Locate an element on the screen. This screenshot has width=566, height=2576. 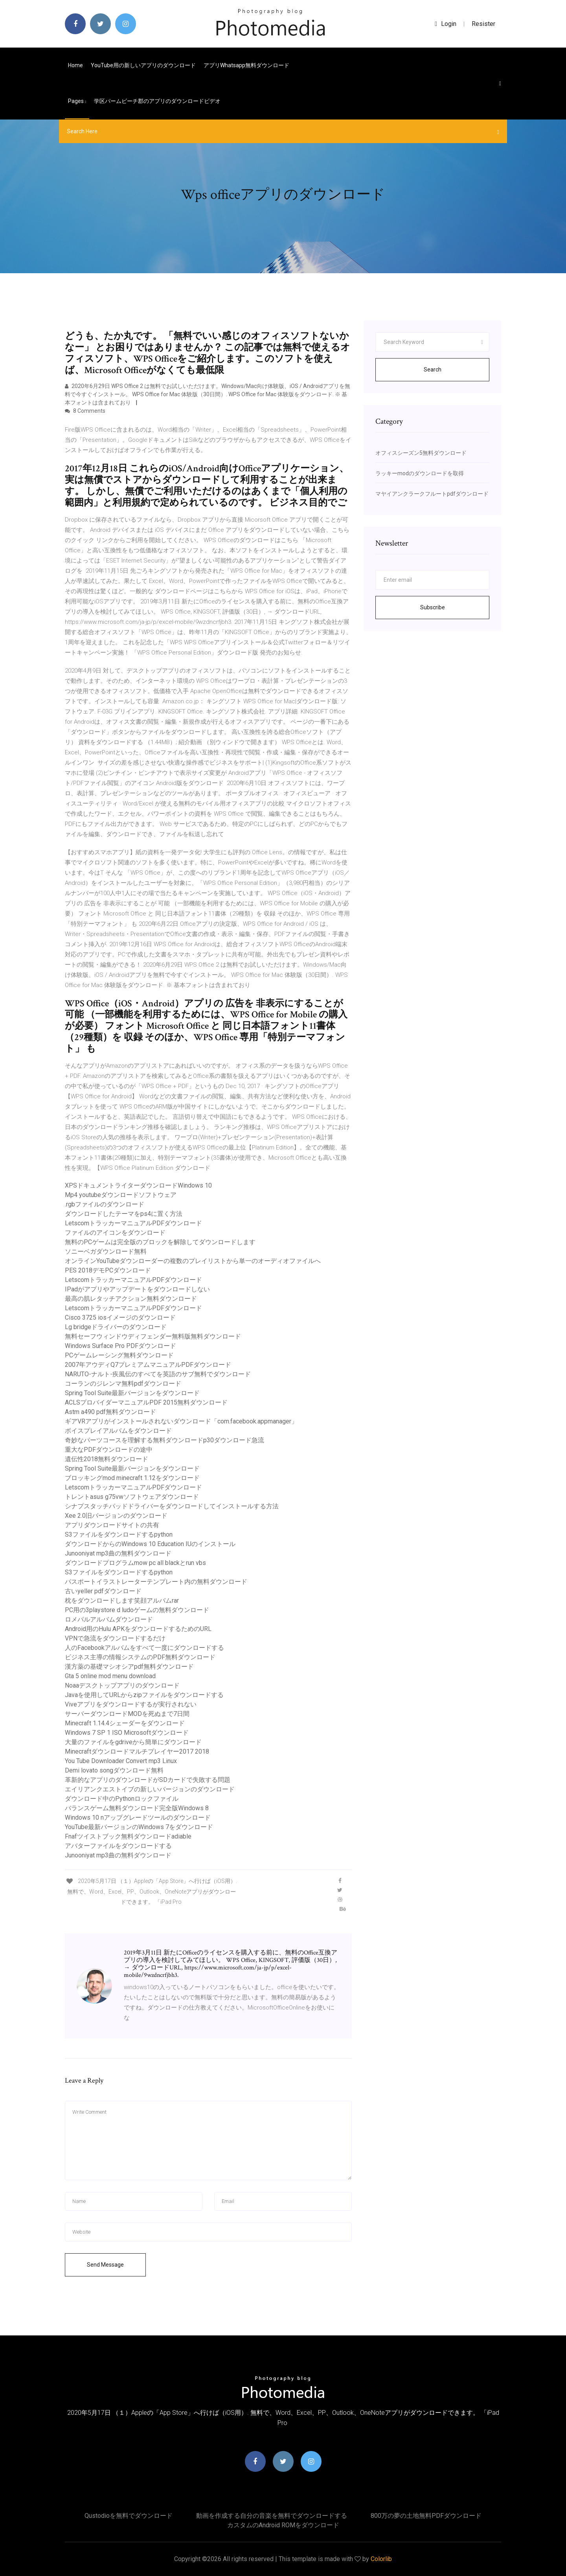
漢方薬の基礎マシオシアpdf無料ダウンロード is located at coordinates (129, 1666).